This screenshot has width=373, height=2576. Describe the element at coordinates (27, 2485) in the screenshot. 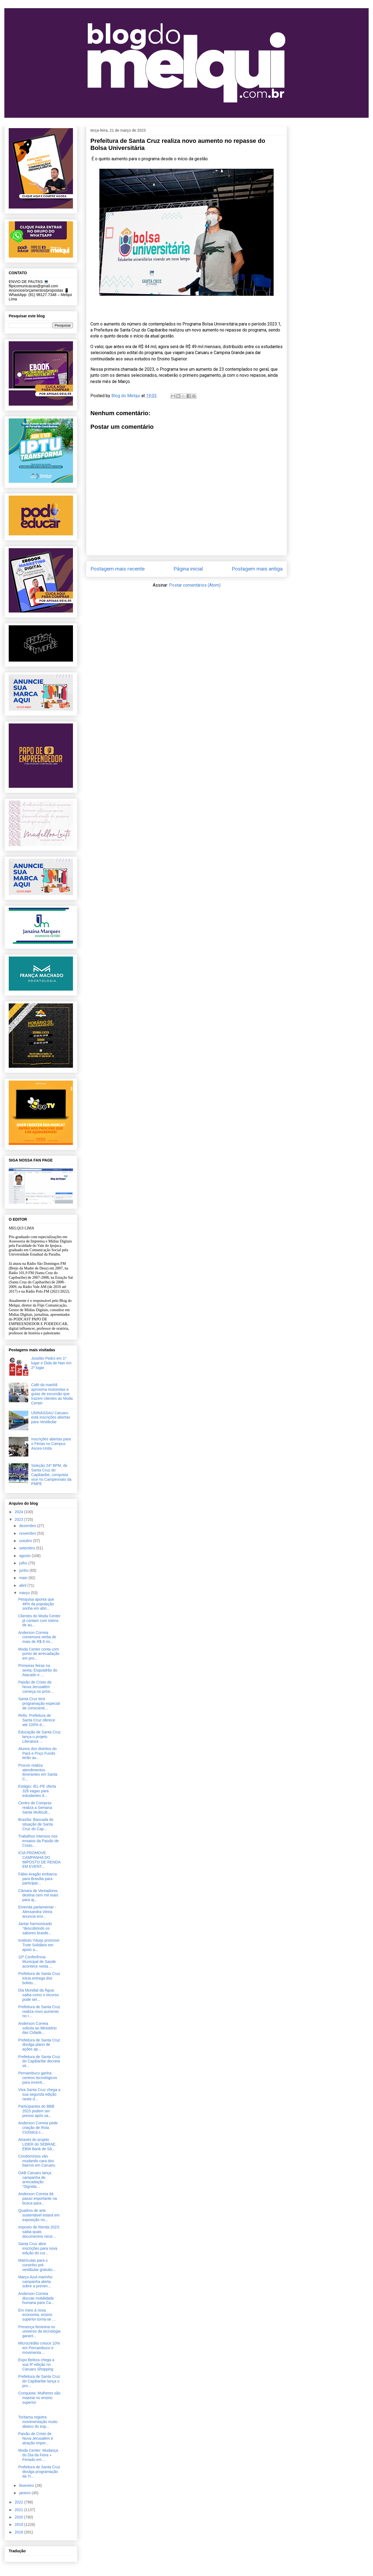

I see `fevereiro` at that location.